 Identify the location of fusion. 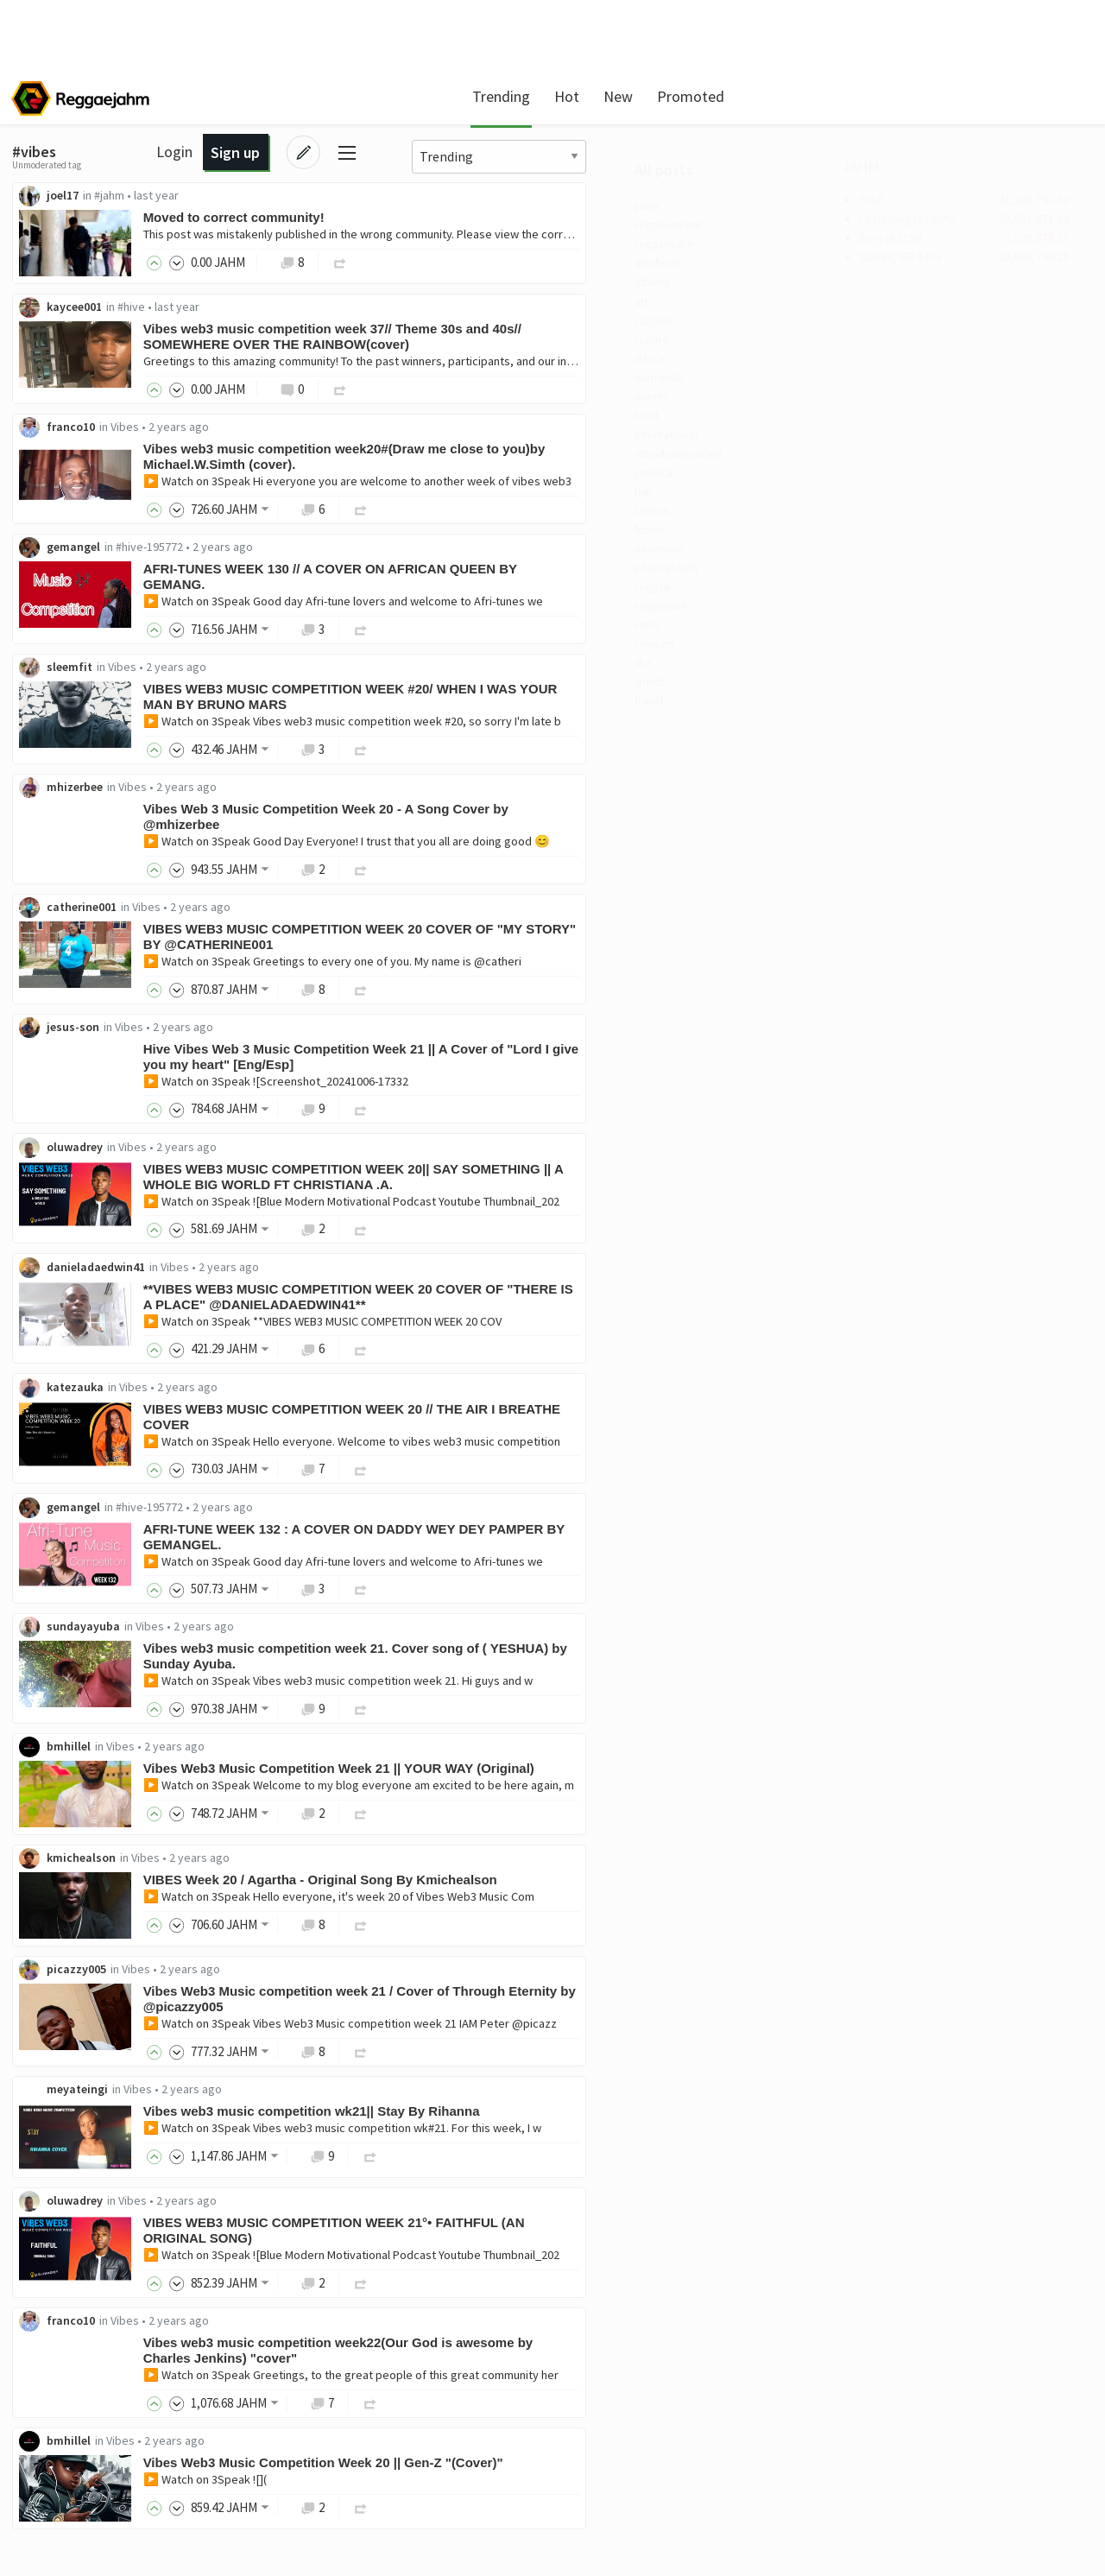
(60, 585).